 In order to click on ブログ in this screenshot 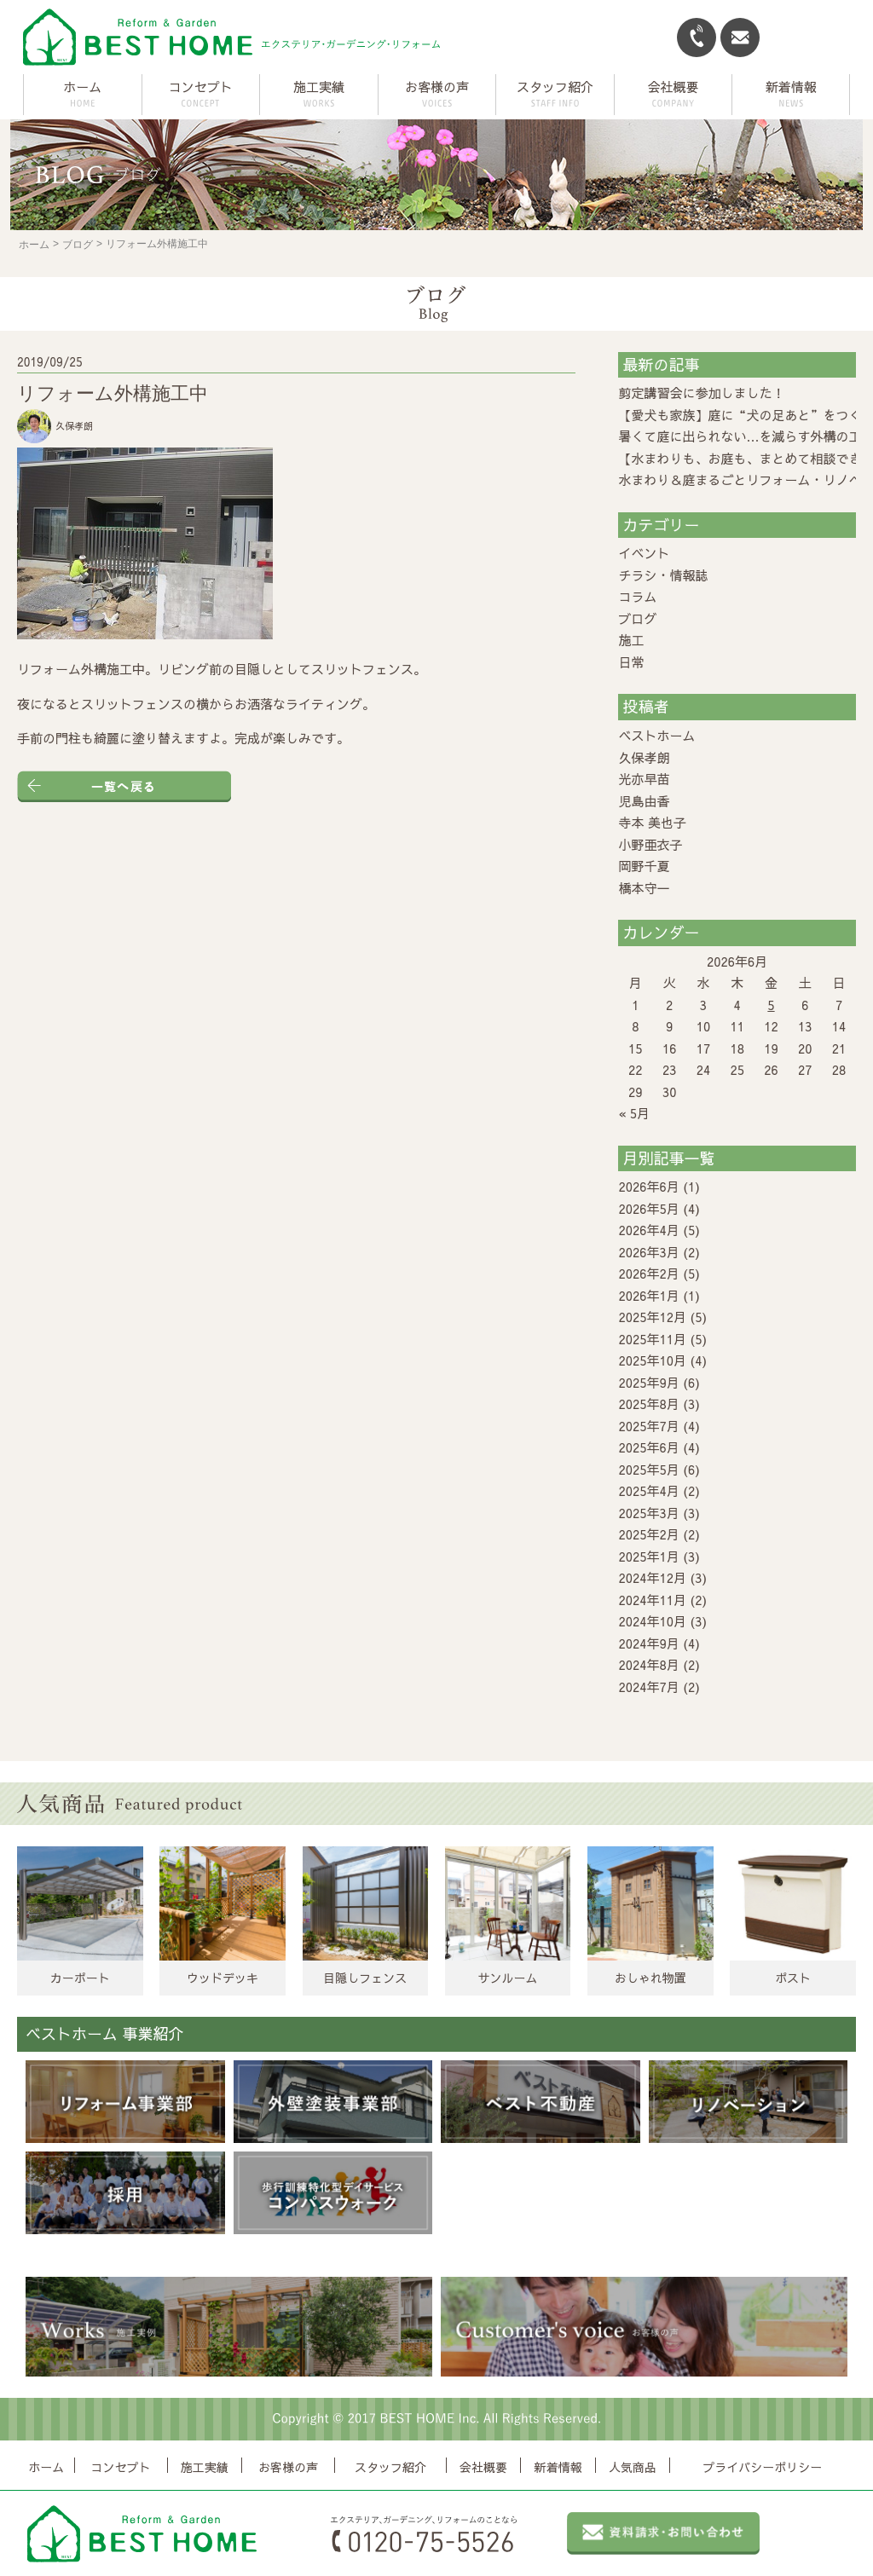, I will do `click(77, 245)`.